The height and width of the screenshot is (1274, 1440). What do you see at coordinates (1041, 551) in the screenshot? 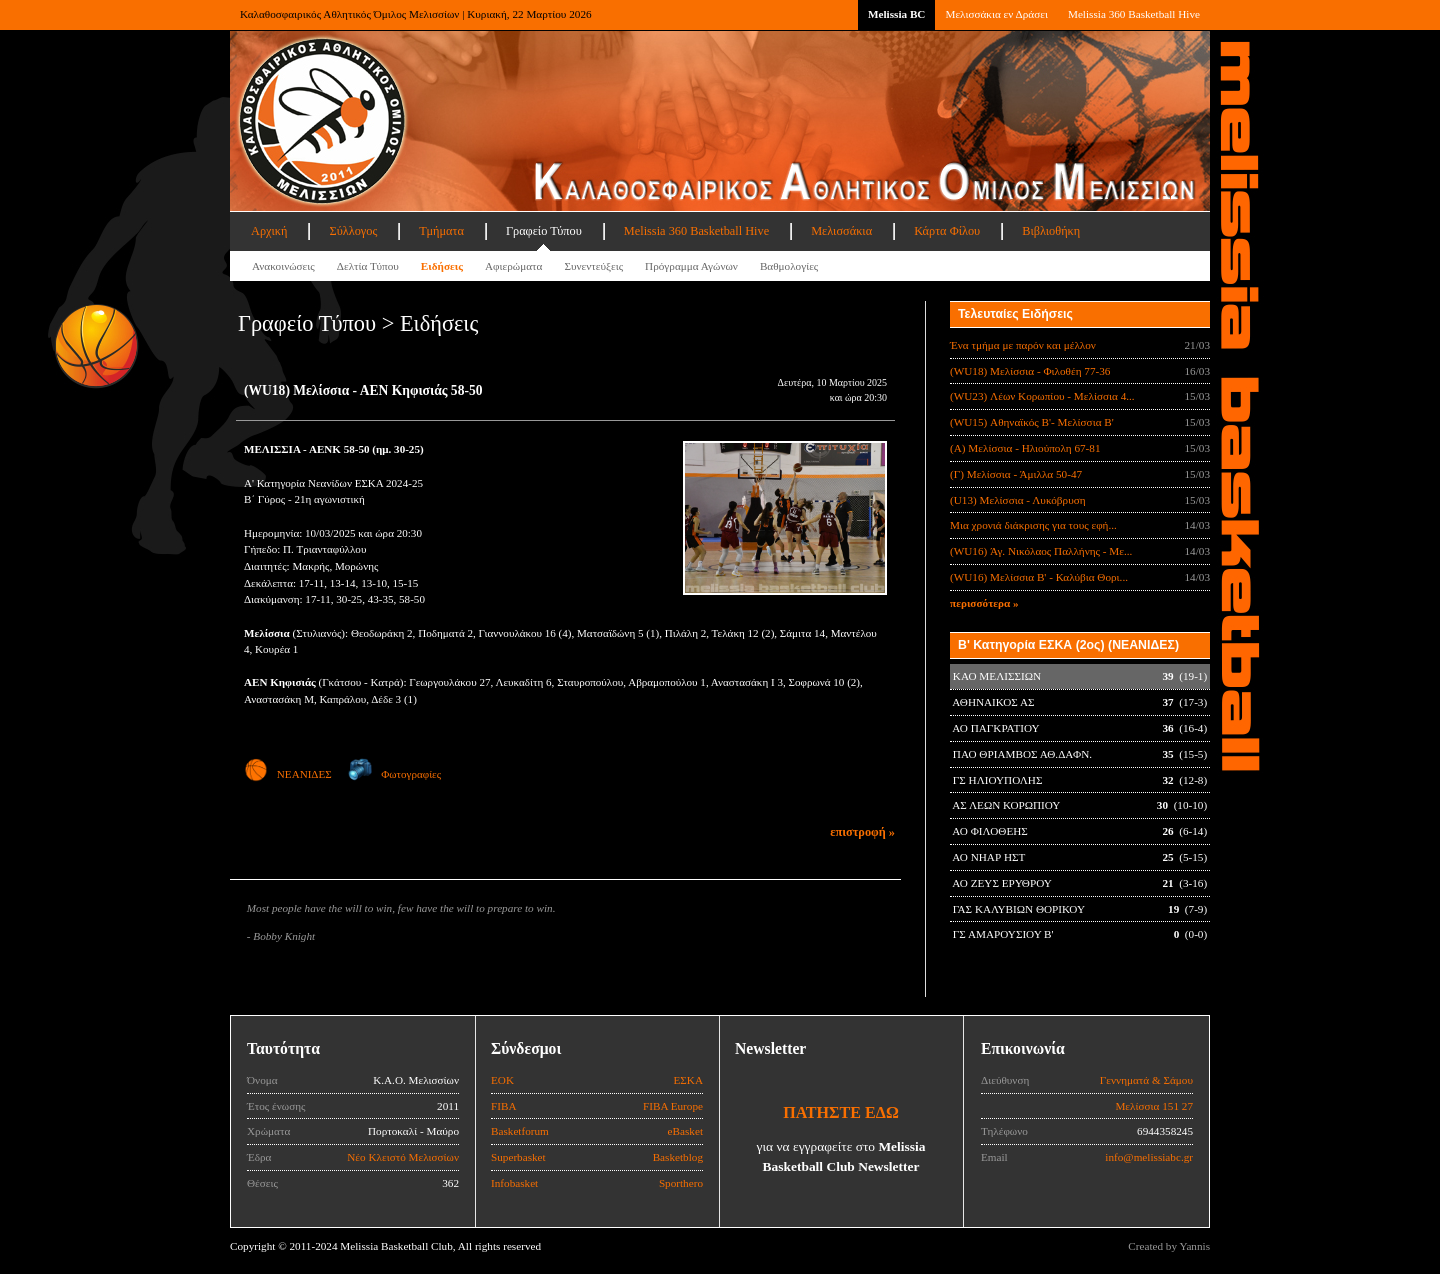
I see `(WU16) Άγ. Νικόλαος Παλλήνης - Με...` at bounding box center [1041, 551].